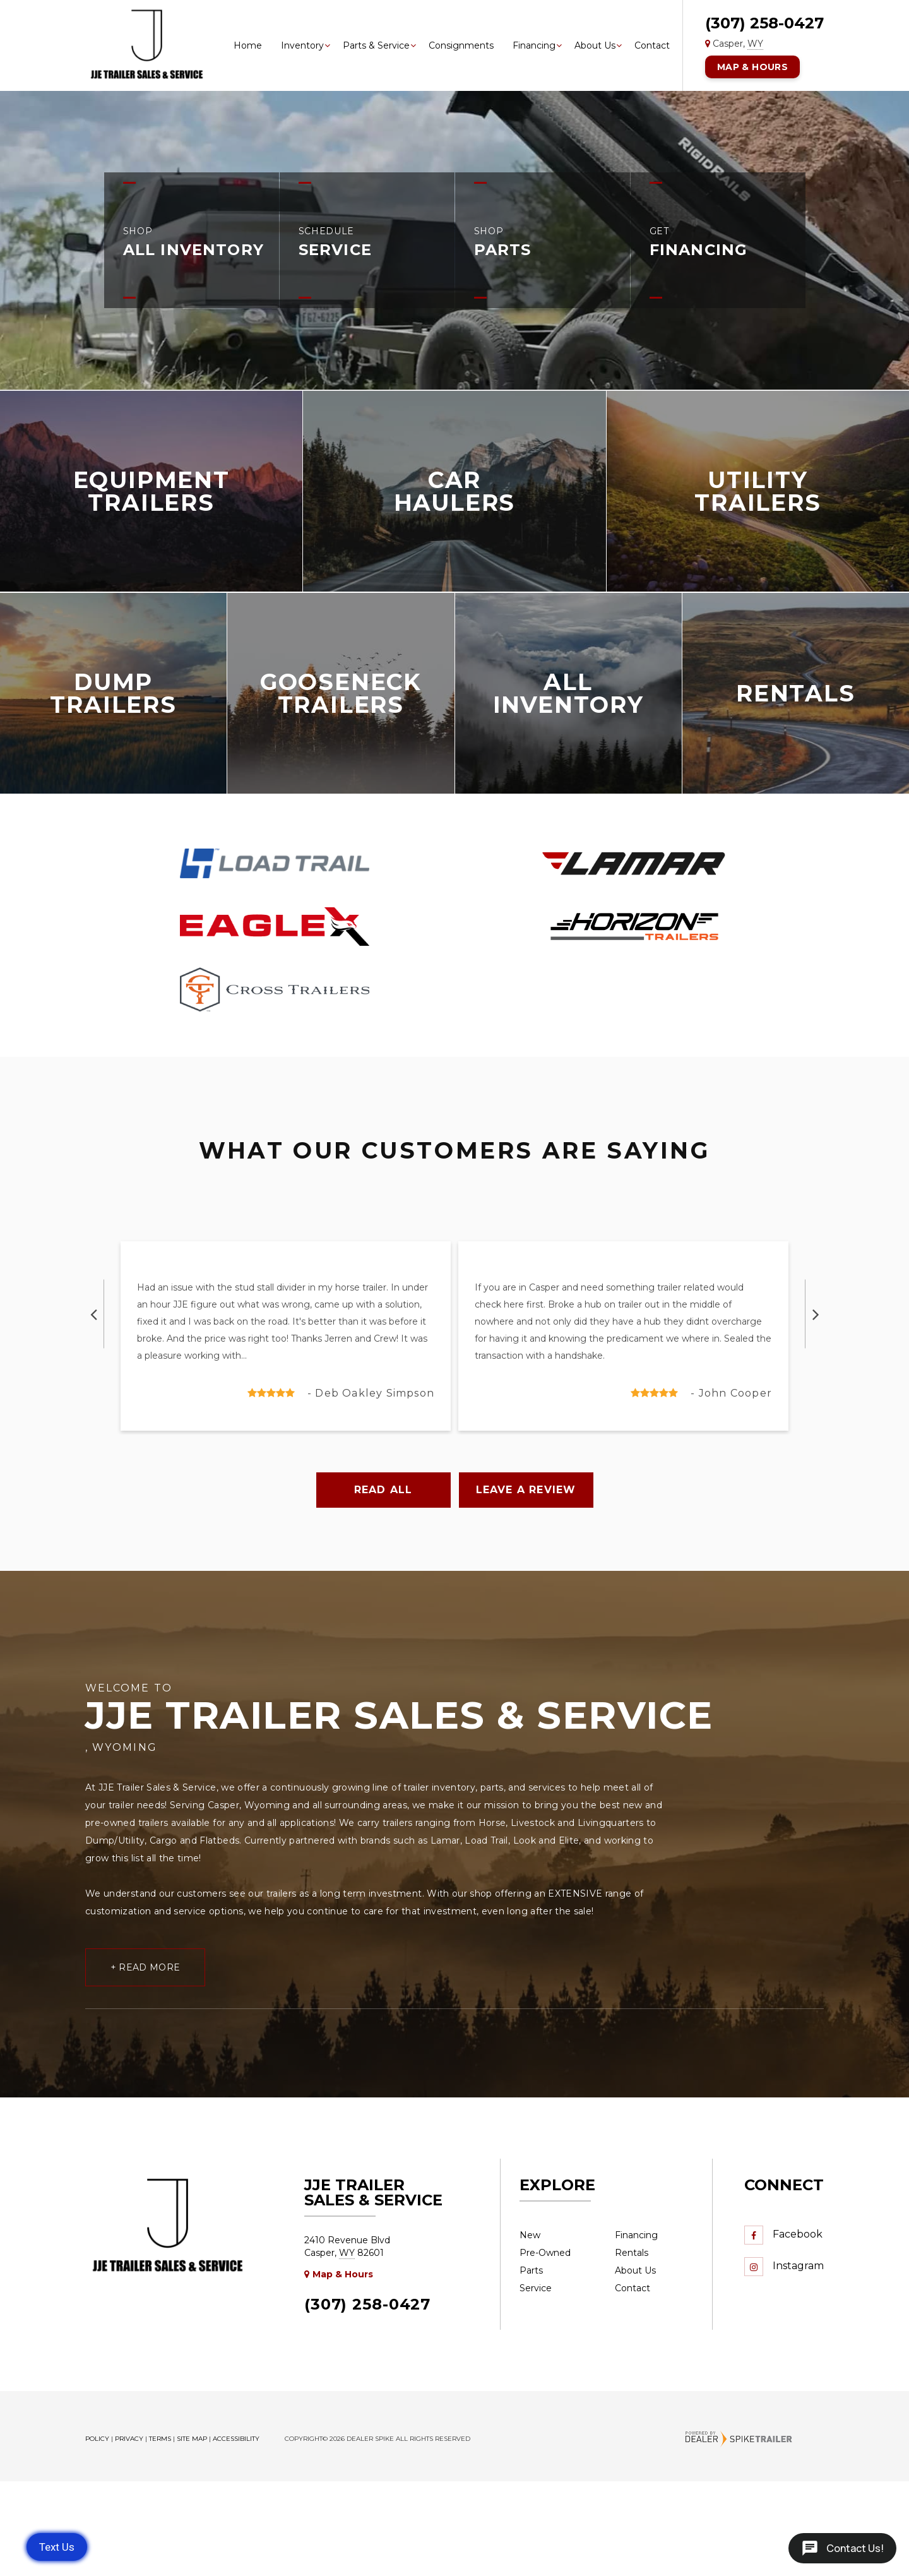  Describe the element at coordinates (461, 45) in the screenshot. I see `Consignments` at that location.